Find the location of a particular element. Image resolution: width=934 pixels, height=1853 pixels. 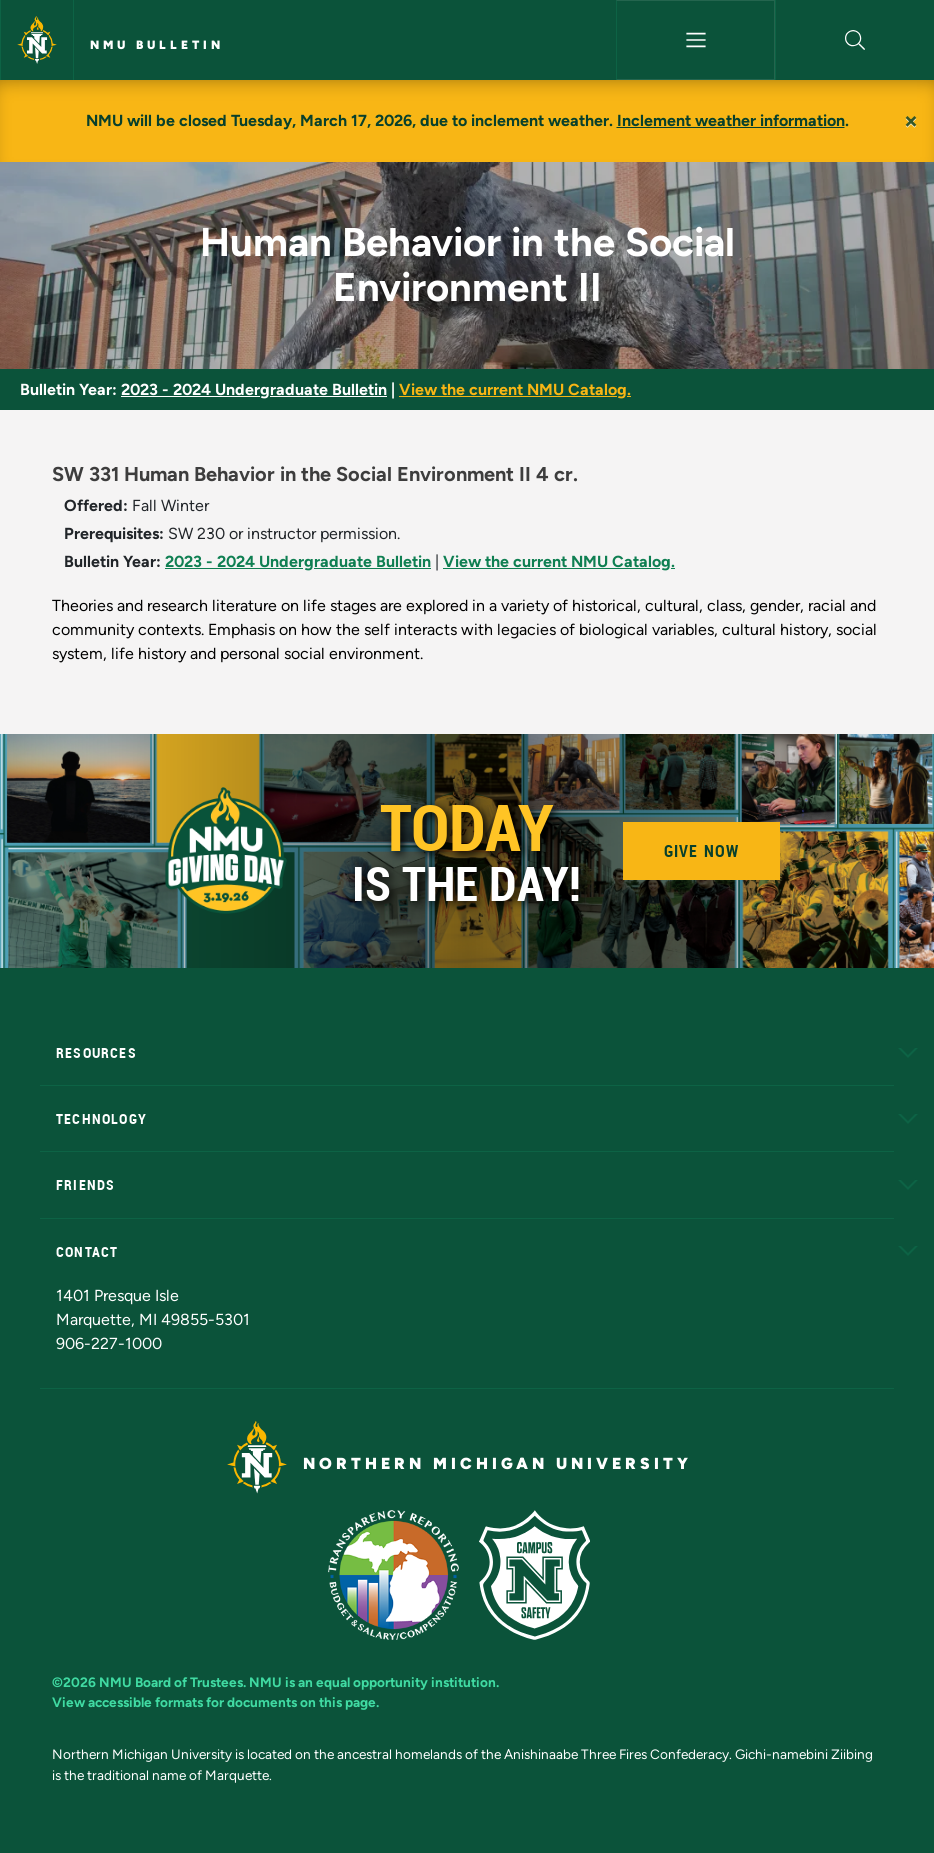

View accessible formats for documents on this page. is located at coordinates (215, 1702).